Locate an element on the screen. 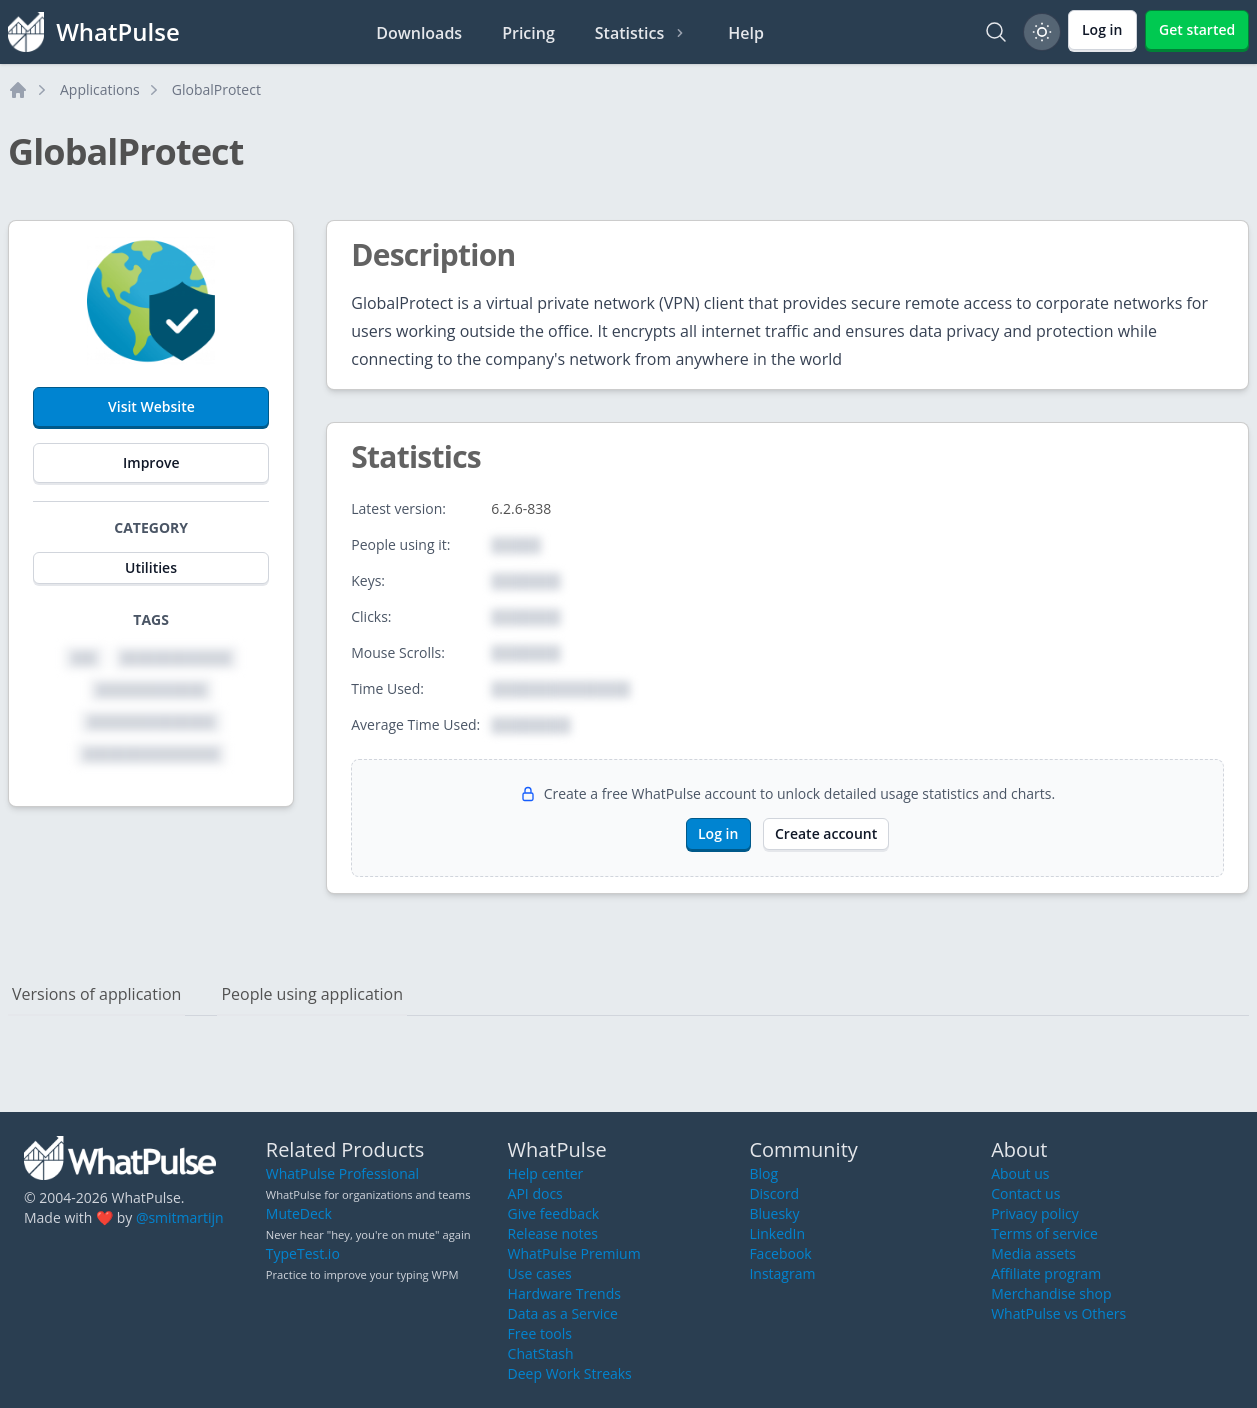 The height and width of the screenshot is (1408, 1257). Bluesky is located at coordinates (774, 1213).